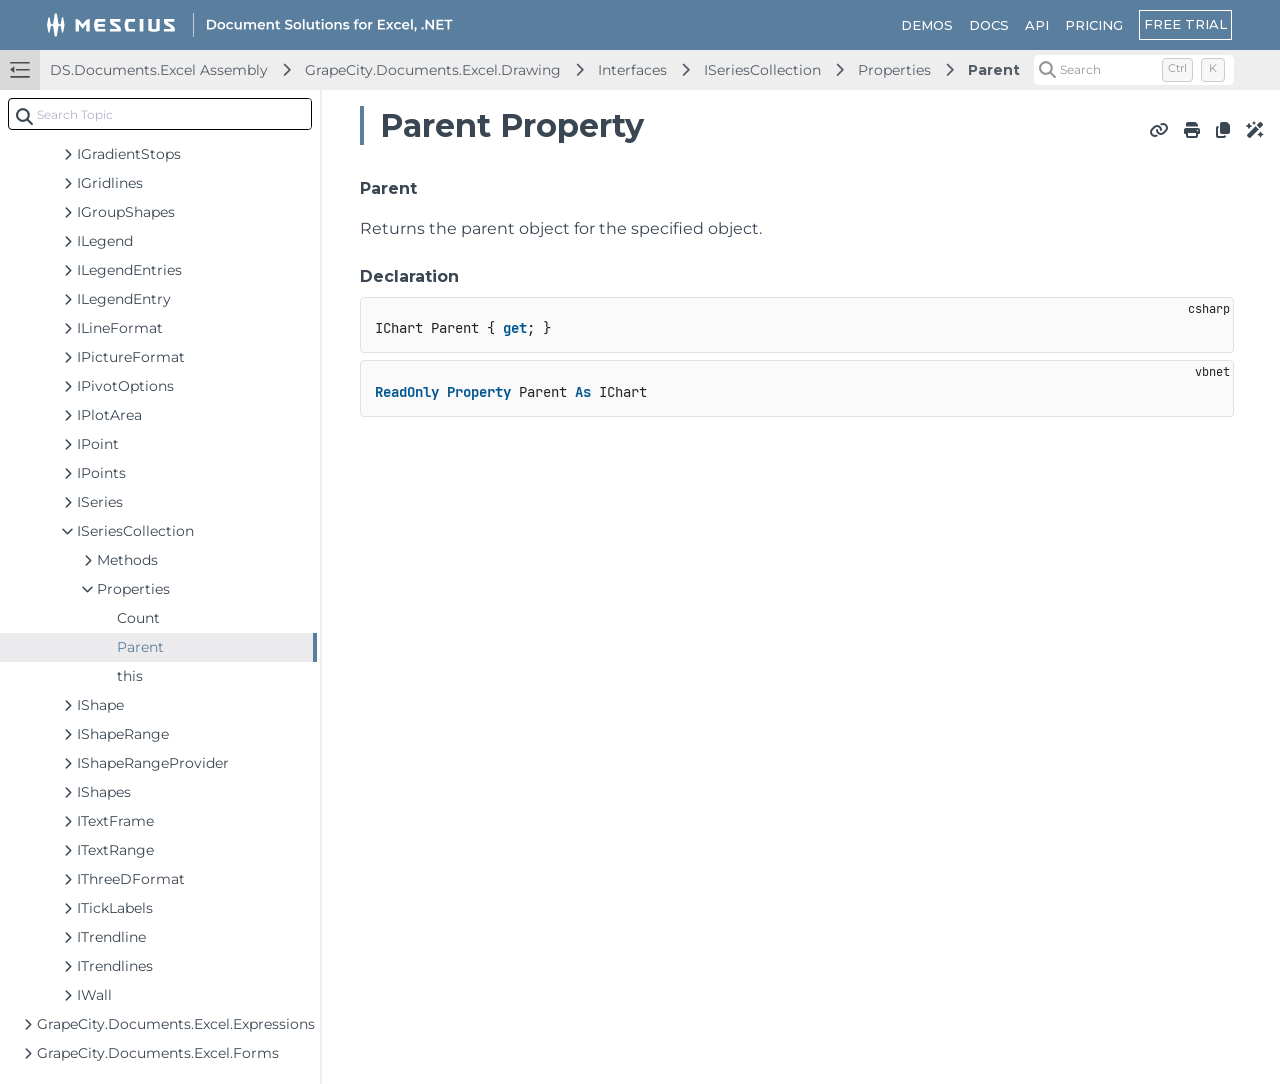  I want to click on [combobox], so click(160, 114).